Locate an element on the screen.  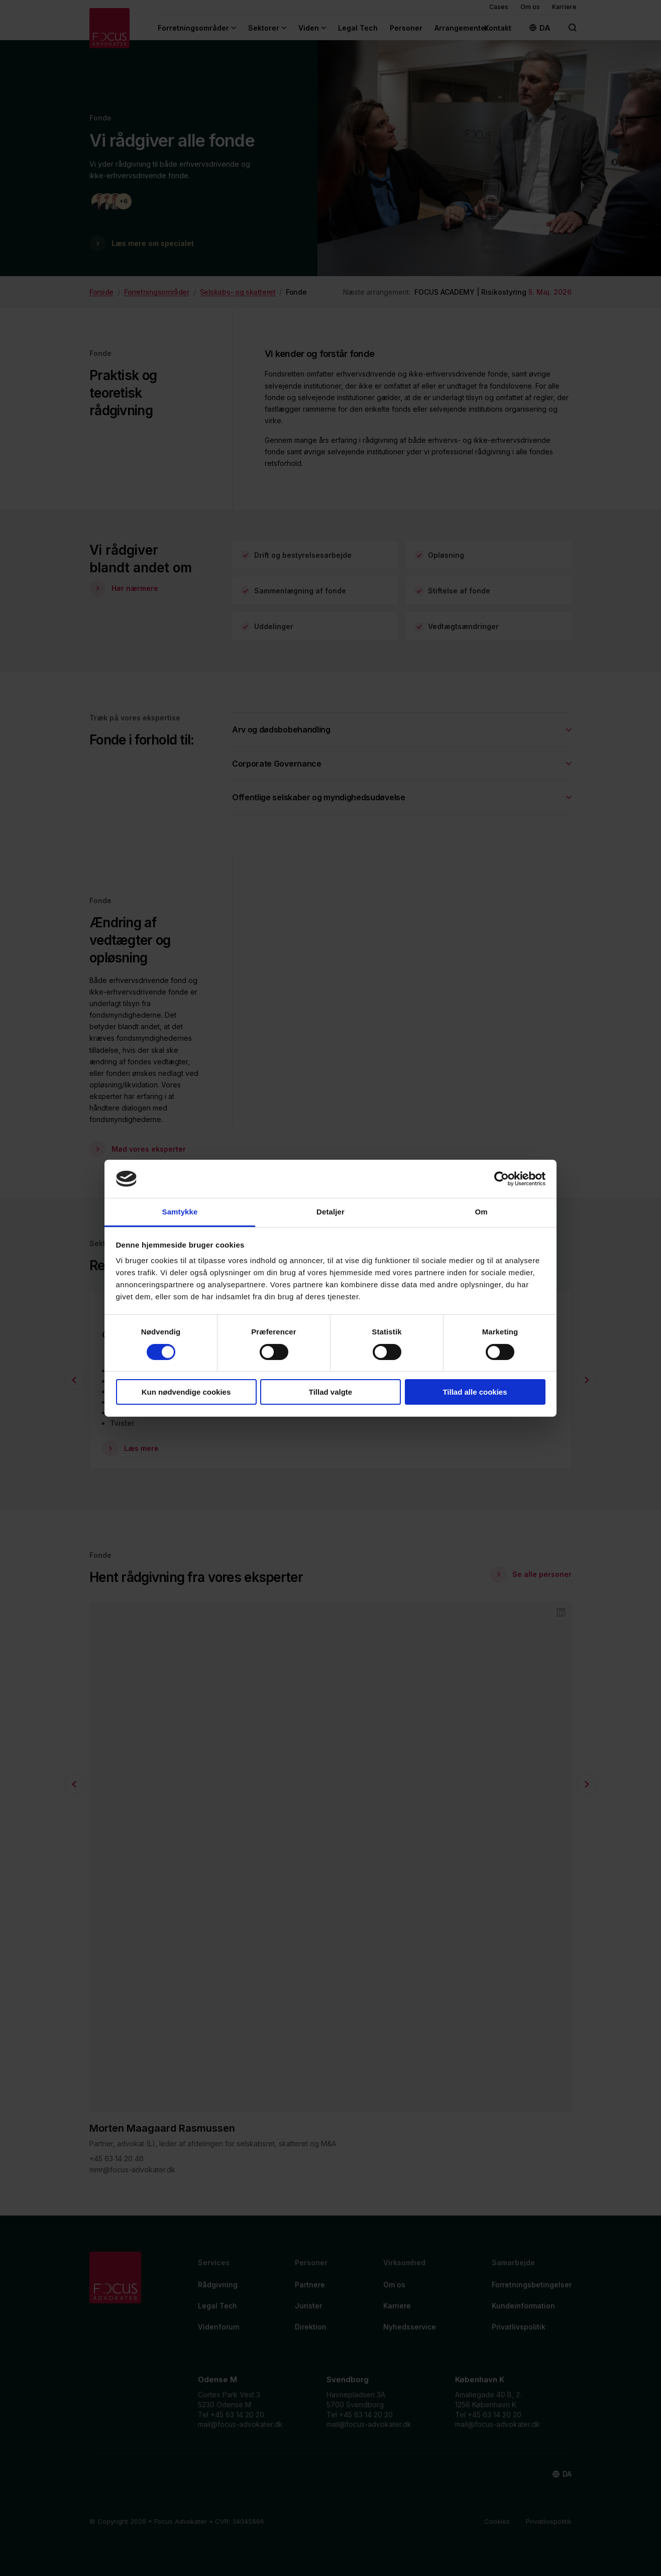
Detaljer [tab] is located at coordinates (330, 1211).